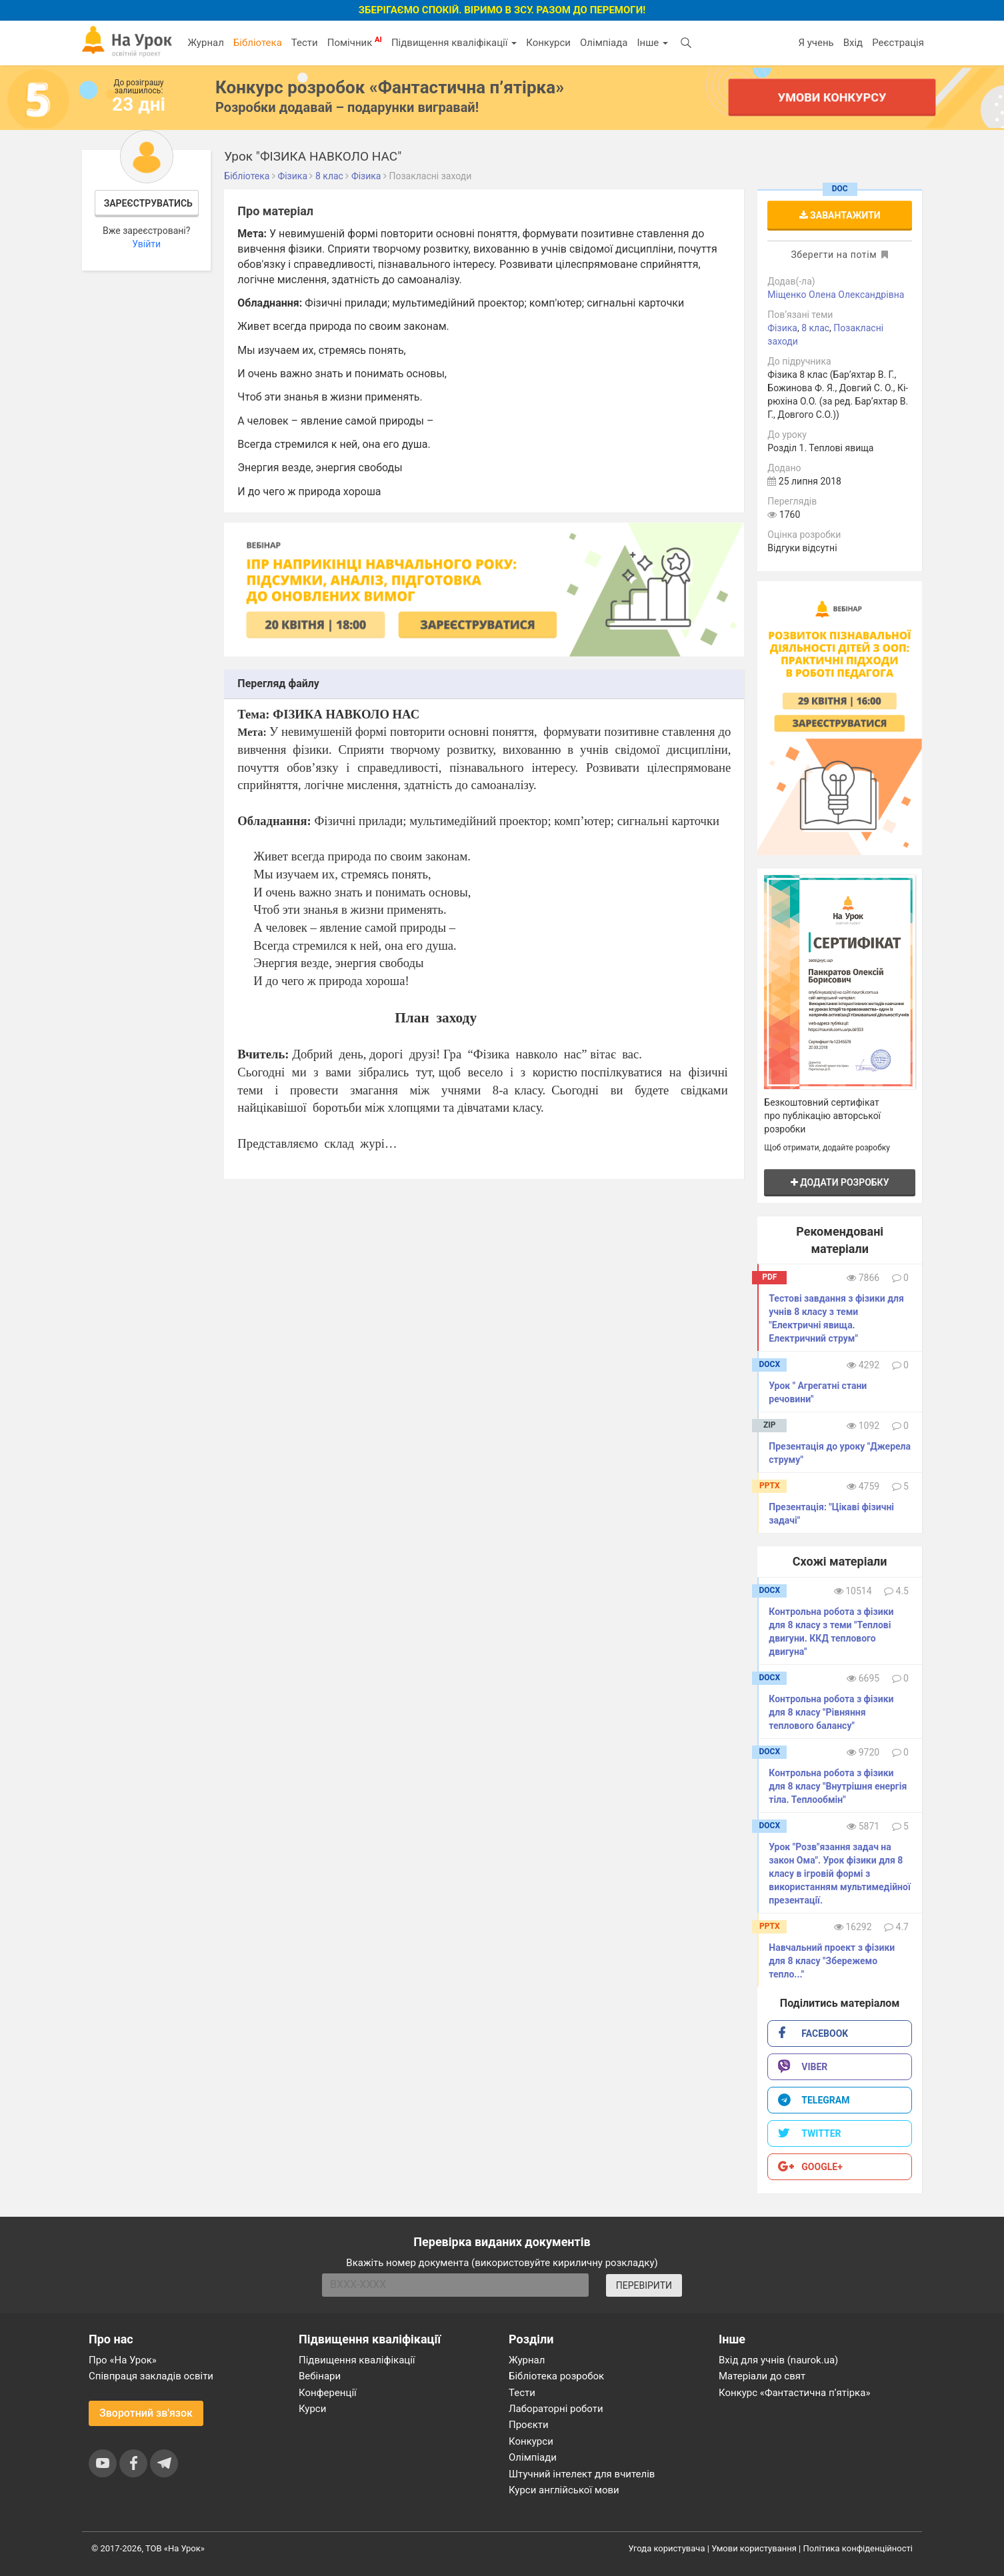 Image resolution: width=1004 pixels, height=2576 pixels. Describe the element at coordinates (782, 328) in the screenshot. I see `Фізика` at that location.